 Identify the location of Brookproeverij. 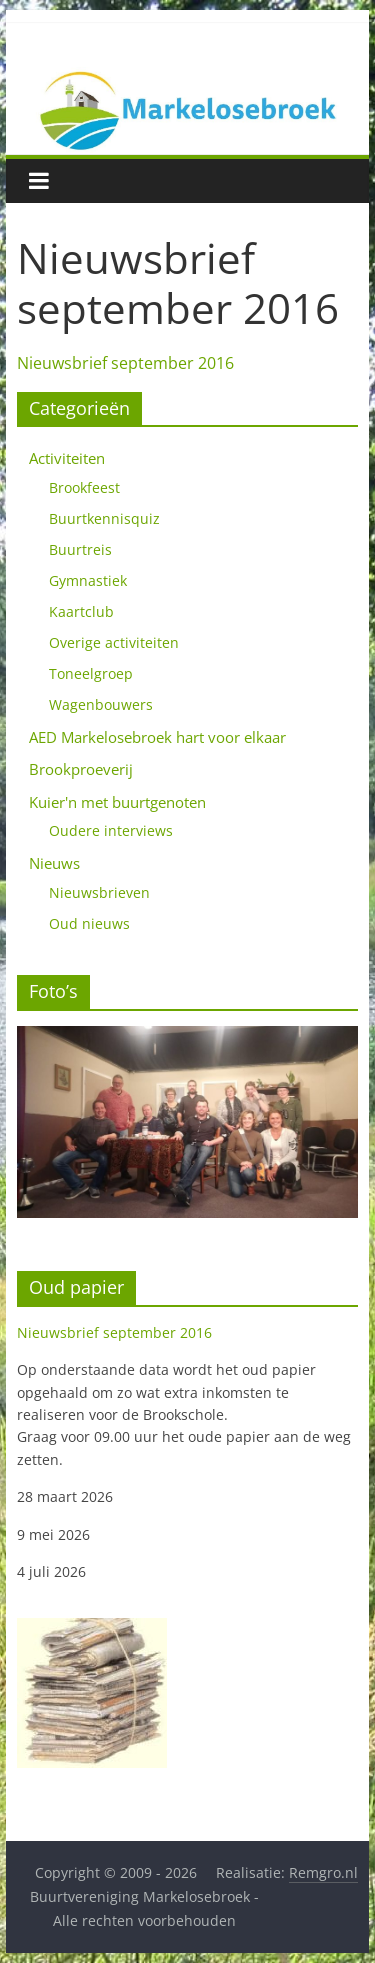
(81, 769).